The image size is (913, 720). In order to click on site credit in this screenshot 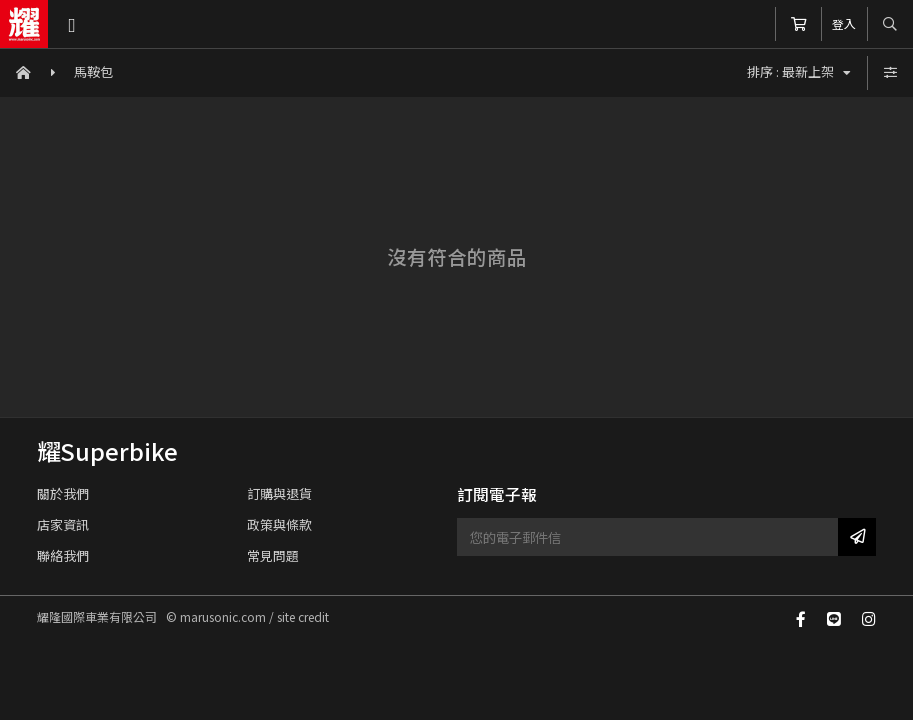, I will do `click(303, 616)`.